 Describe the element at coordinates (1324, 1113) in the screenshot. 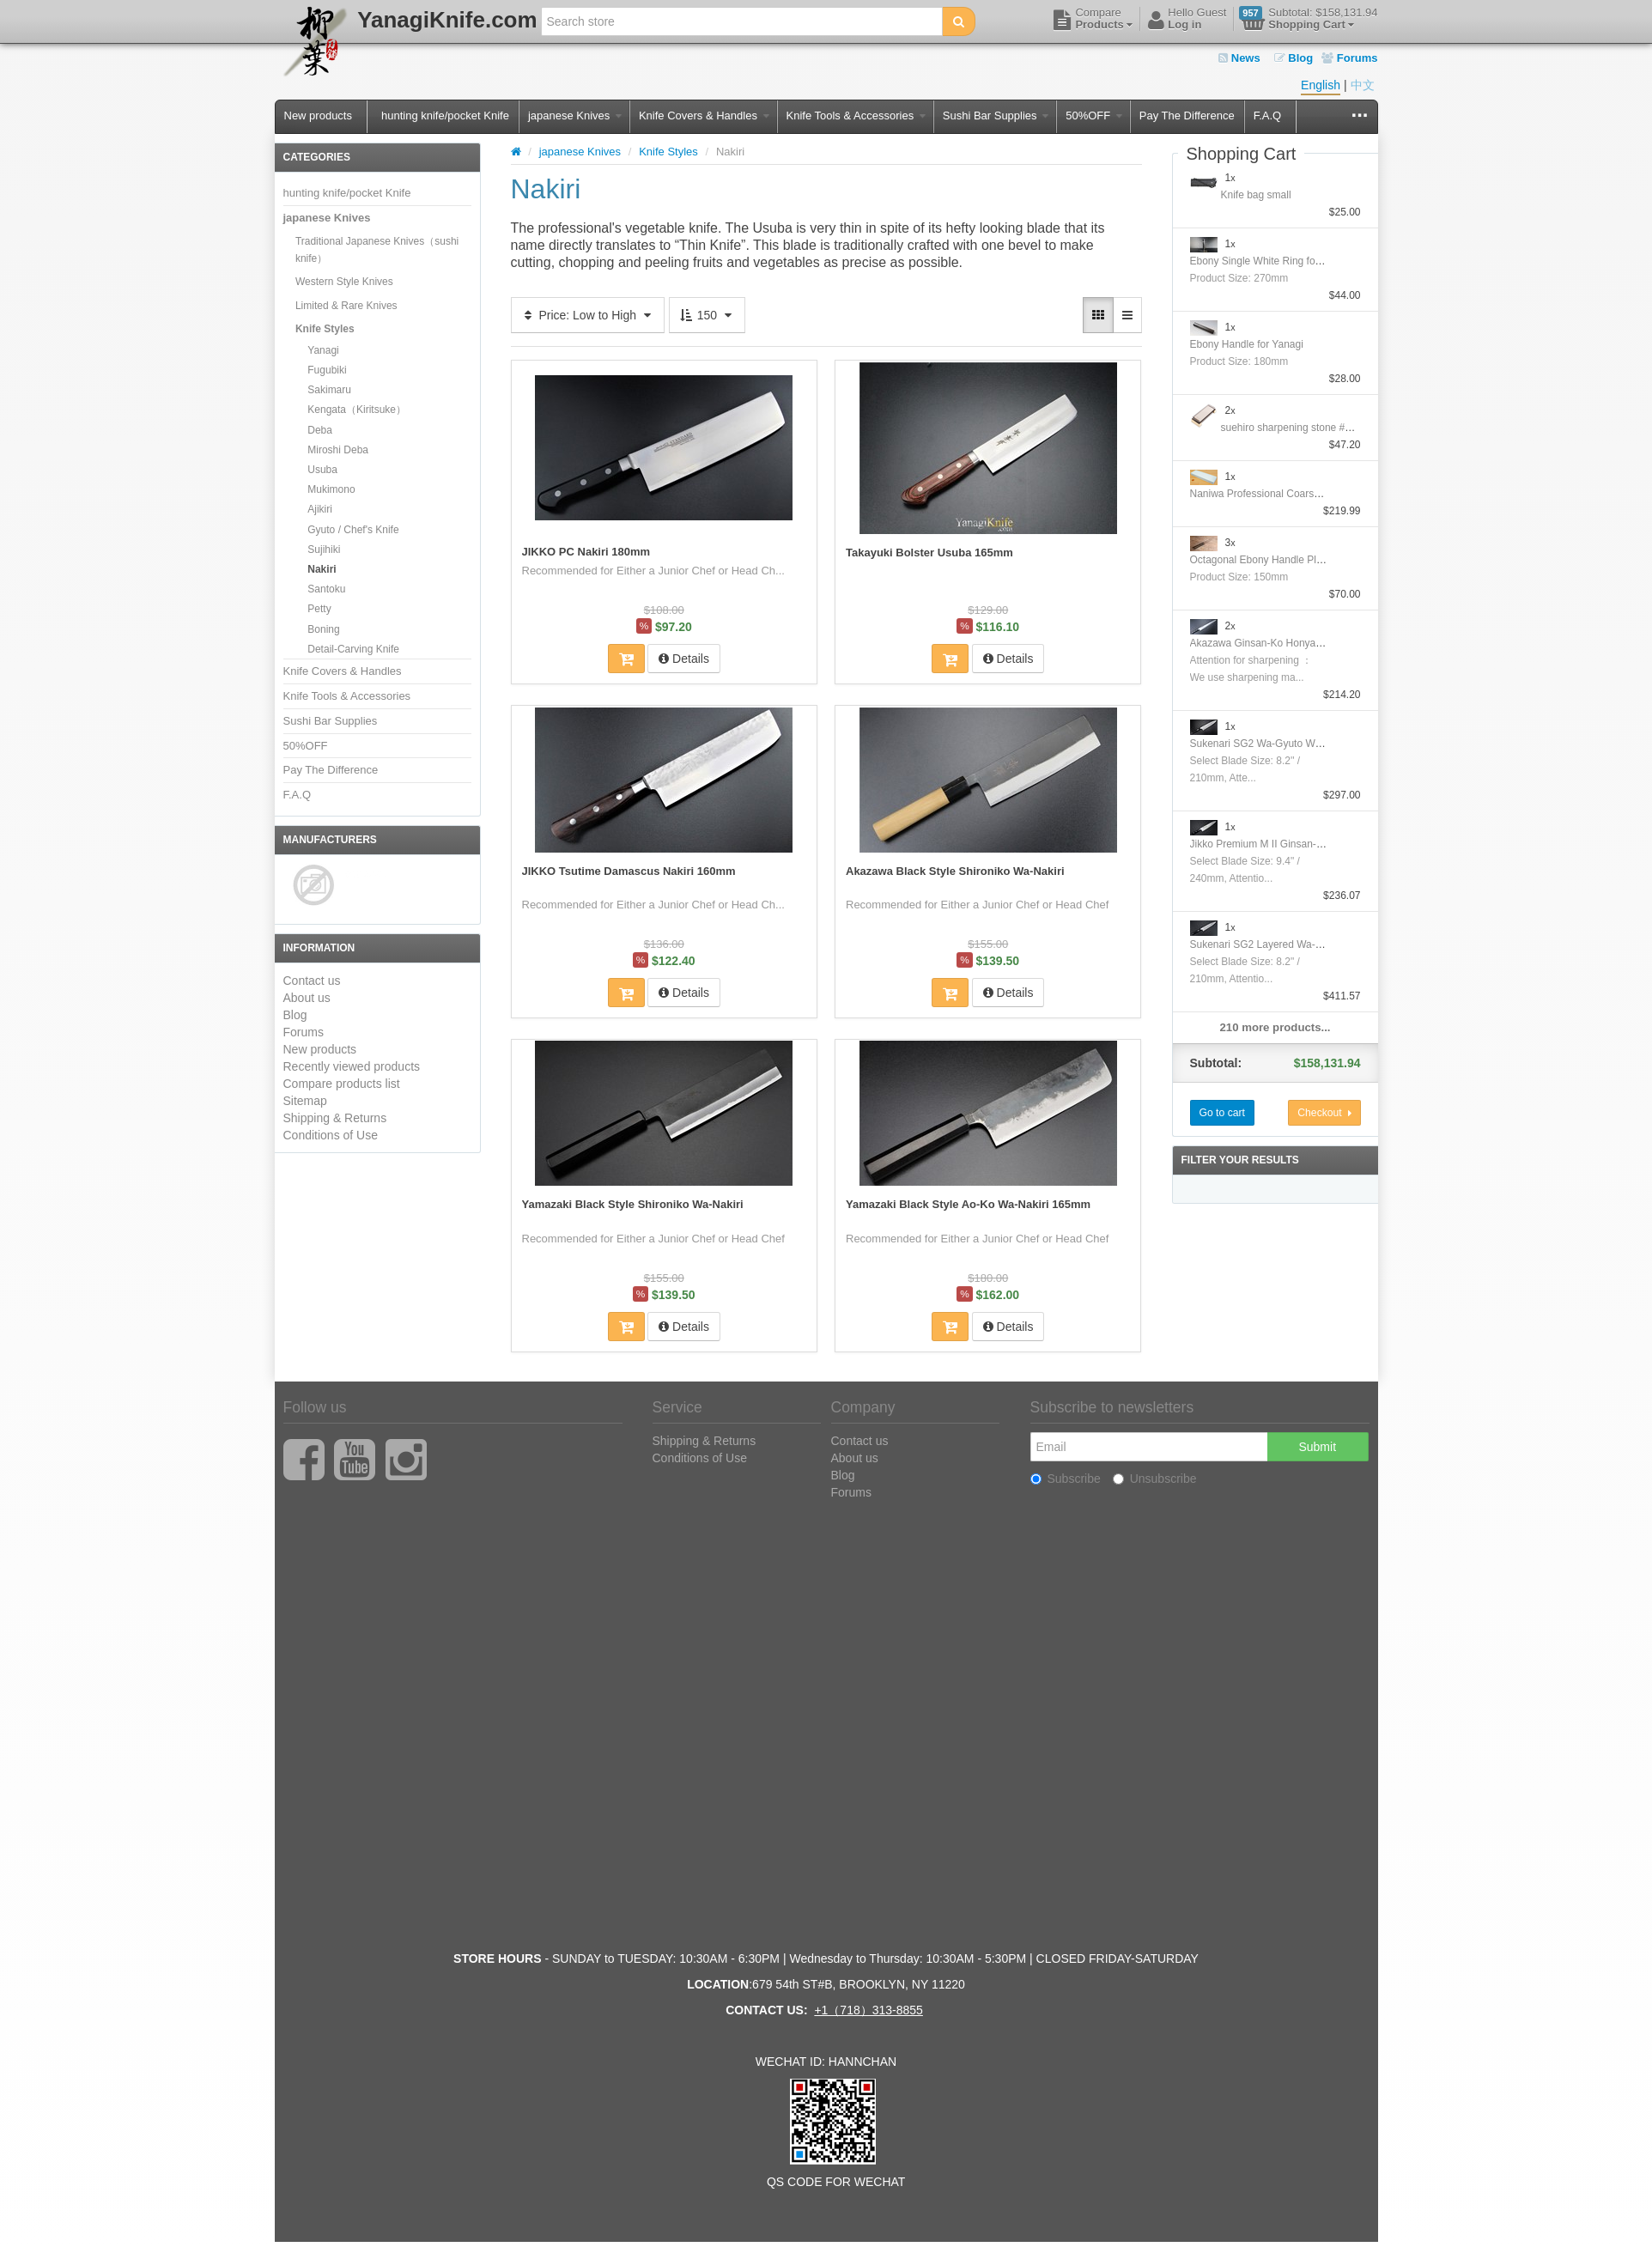

I see `Checkout` at that location.